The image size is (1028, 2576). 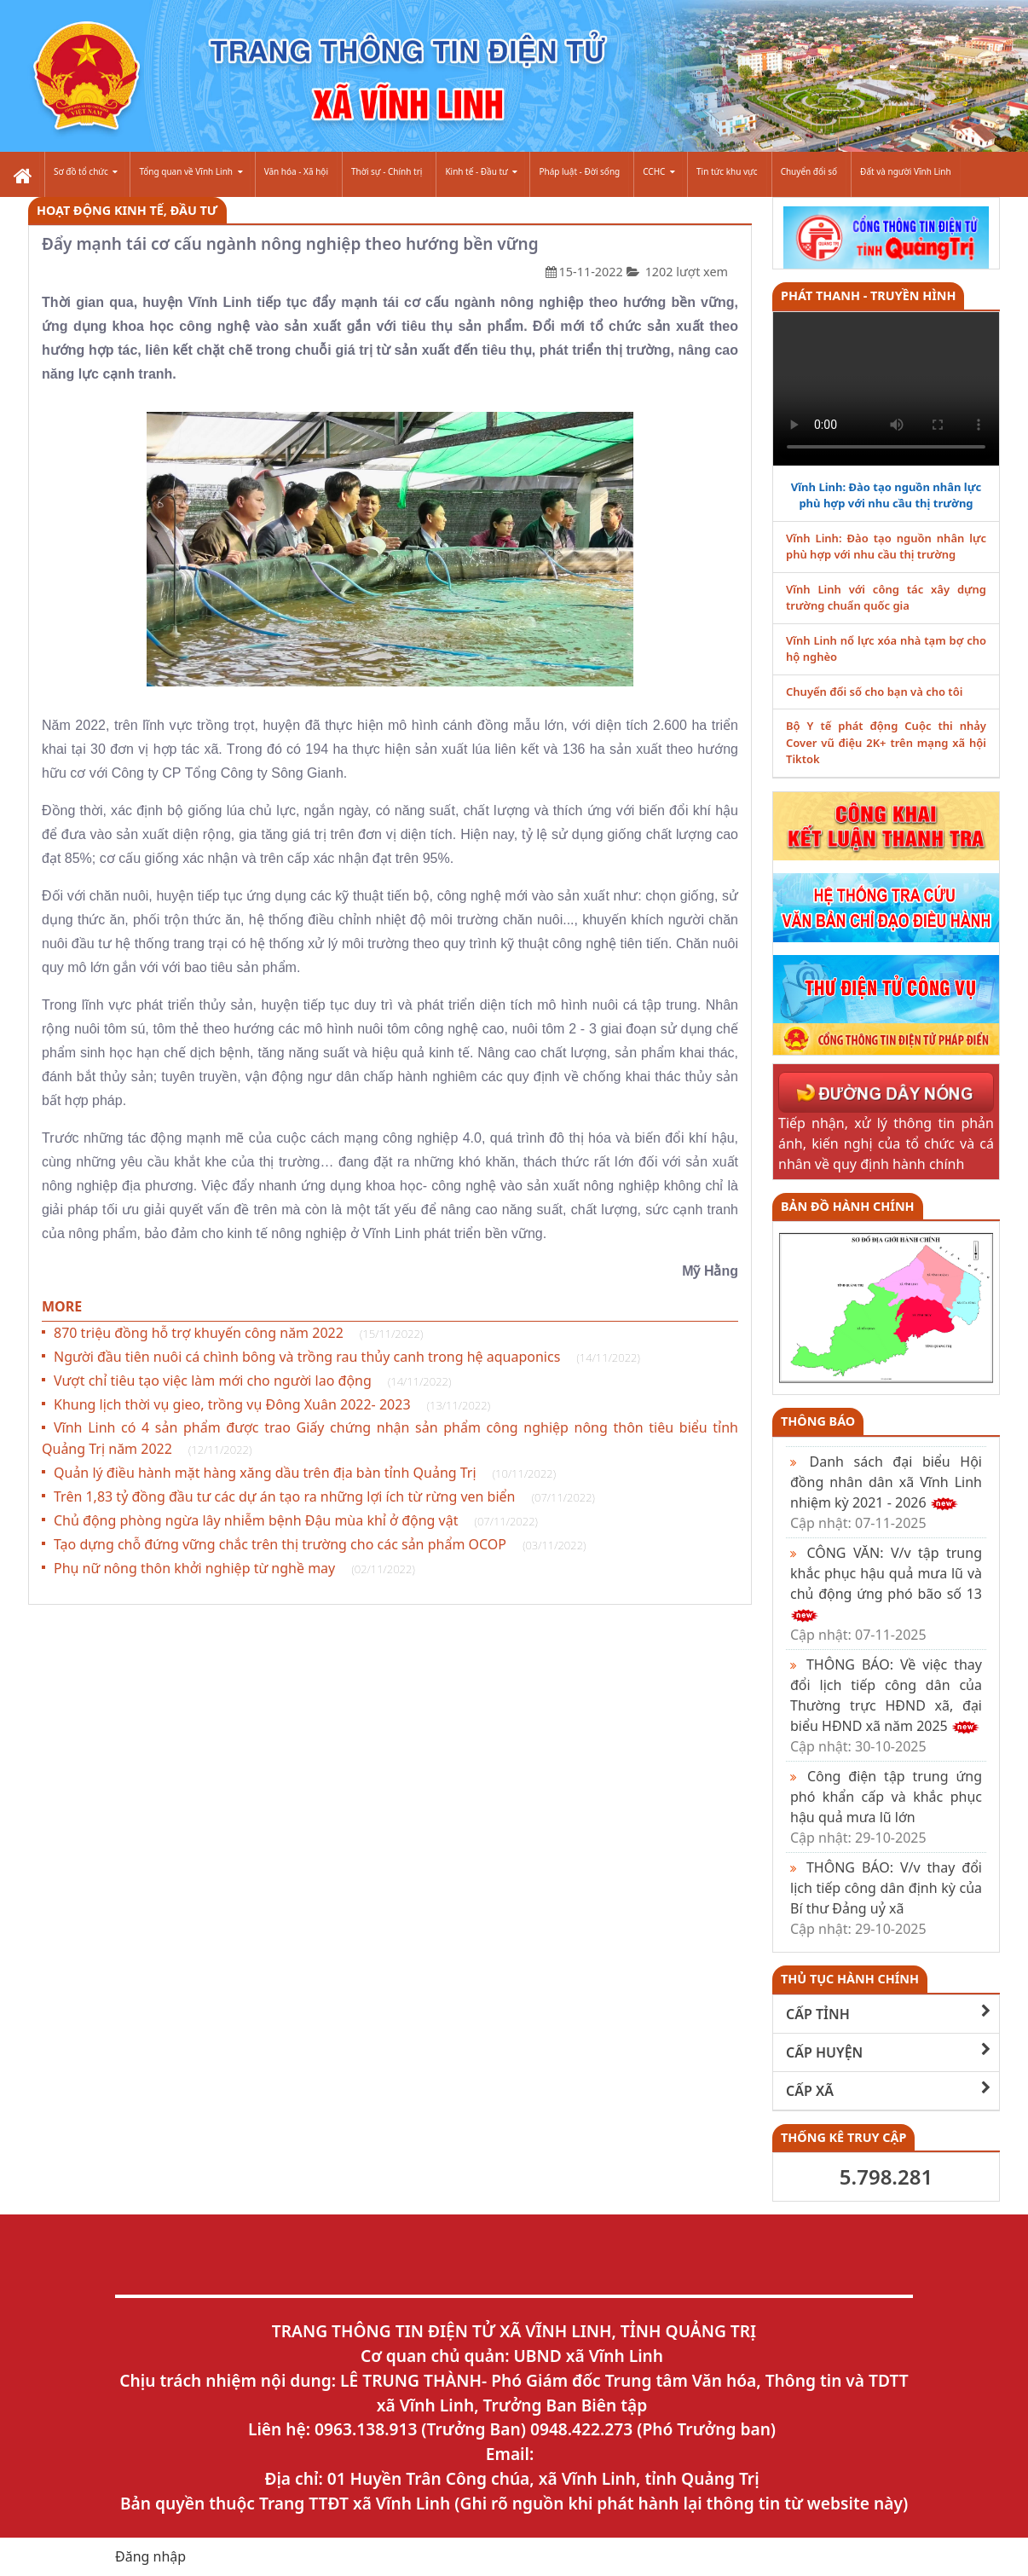 I want to click on PHÁT THANH - TRUYỀN HÌNH, so click(x=868, y=295).